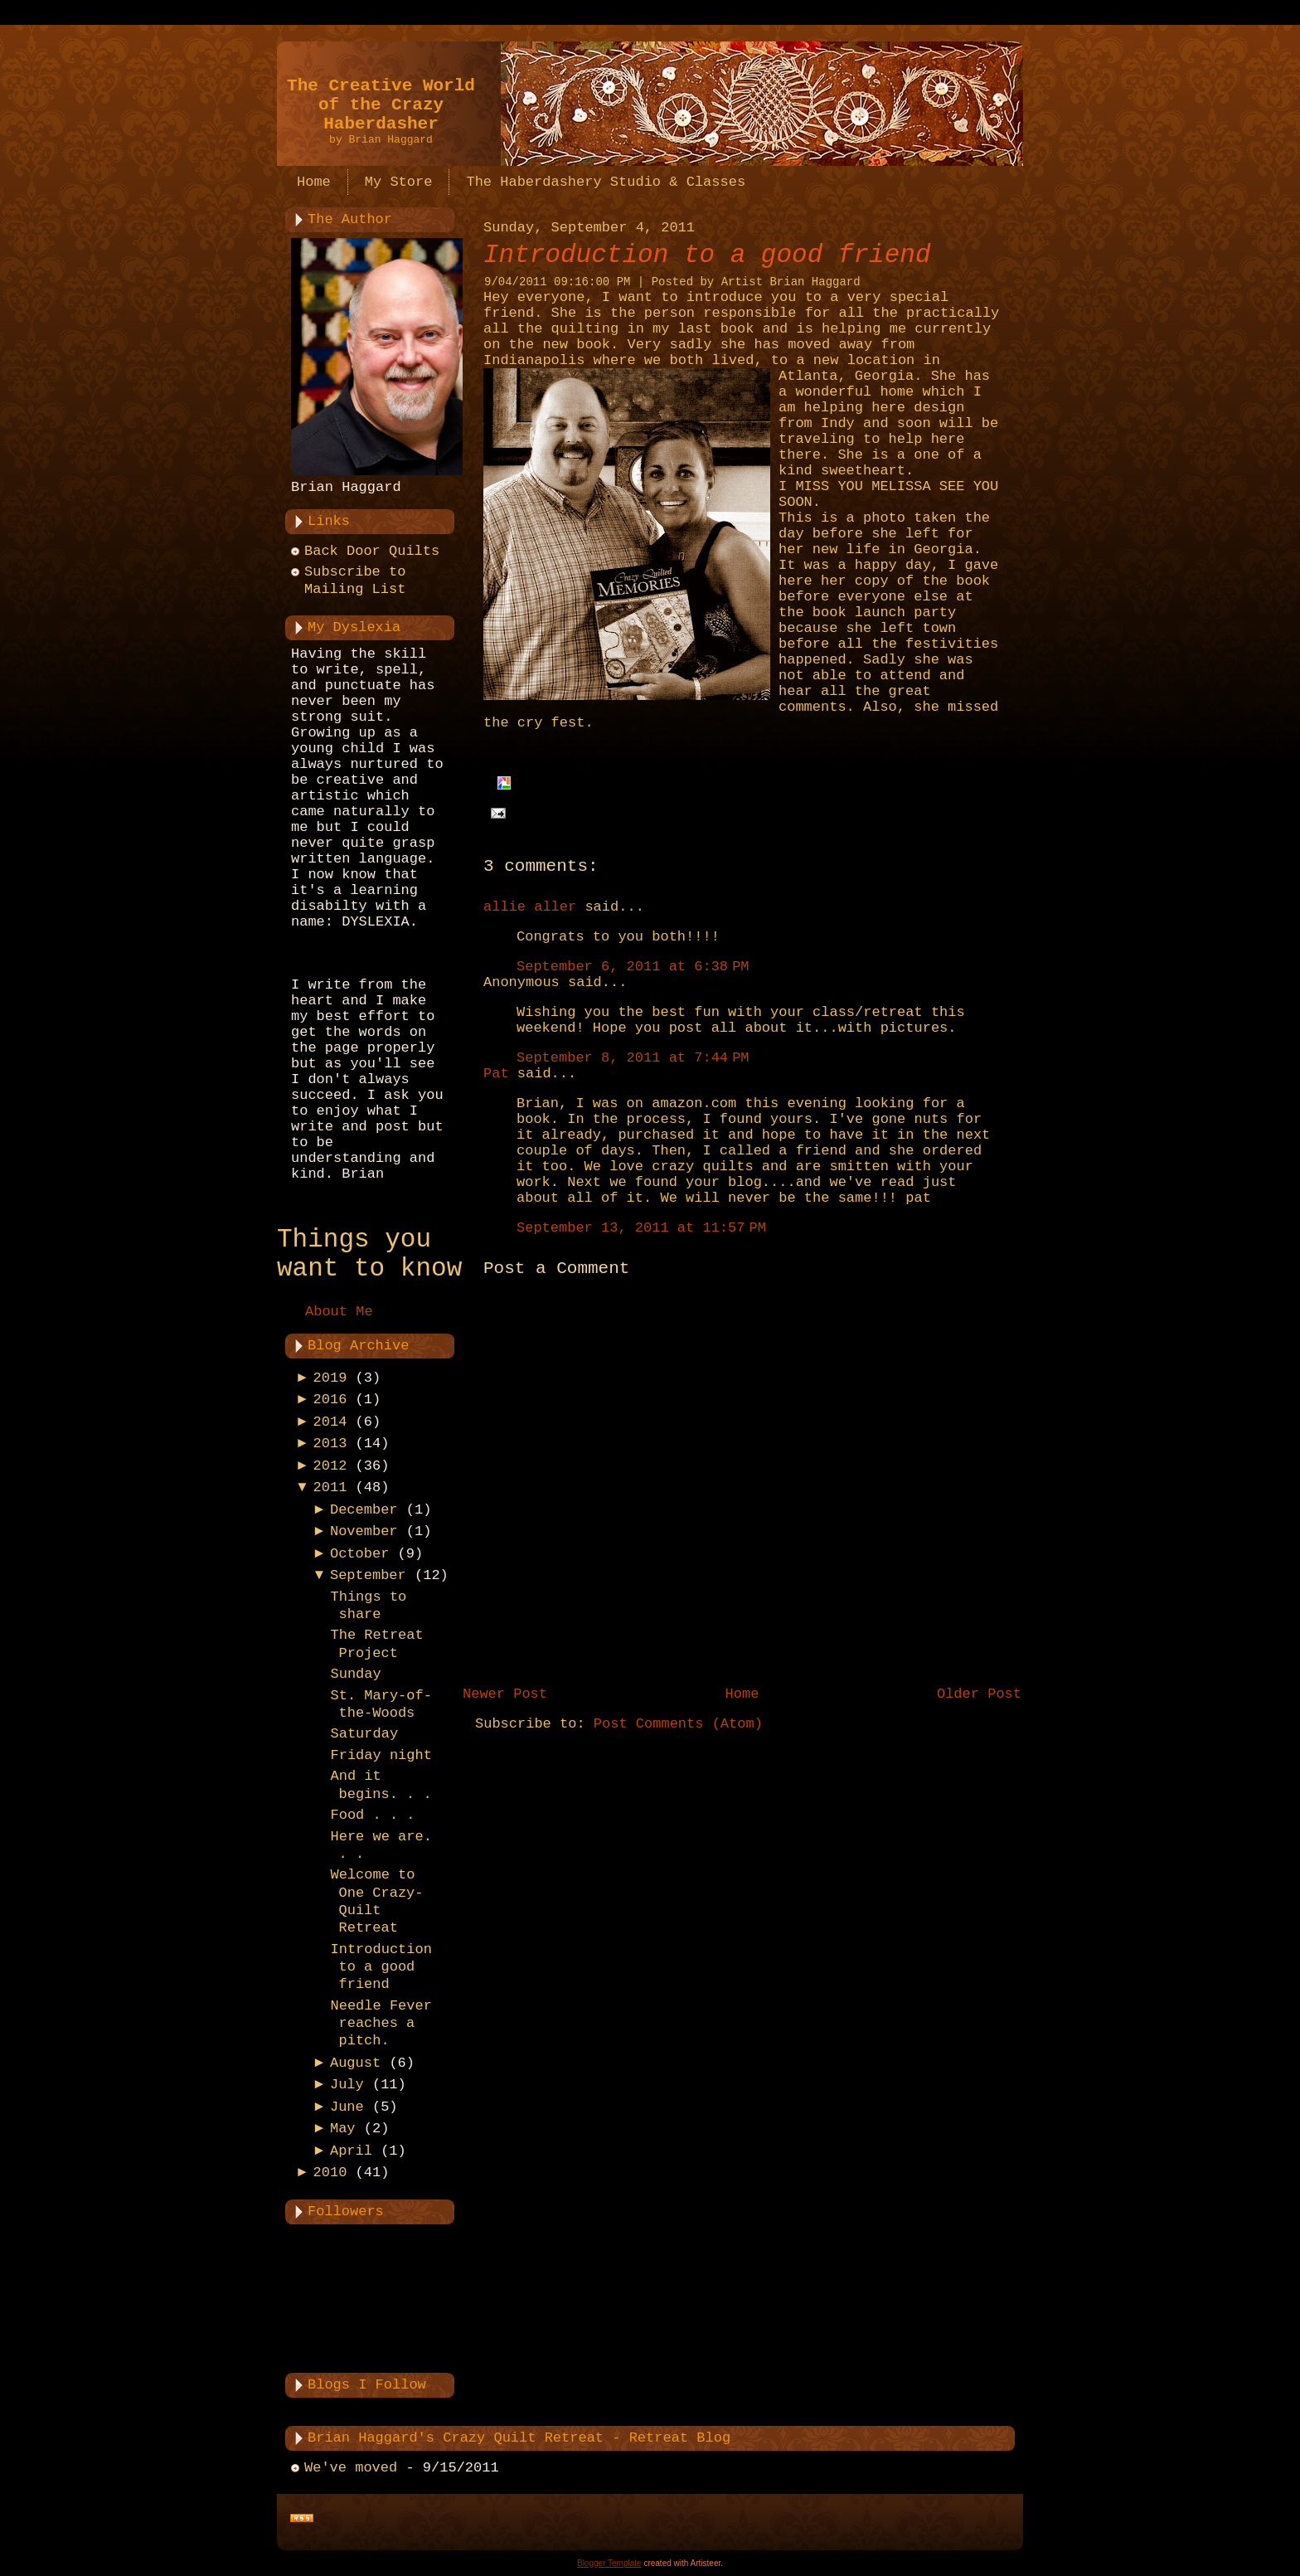 The height and width of the screenshot is (2576, 1300). I want to click on allie aller, so click(529, 907).